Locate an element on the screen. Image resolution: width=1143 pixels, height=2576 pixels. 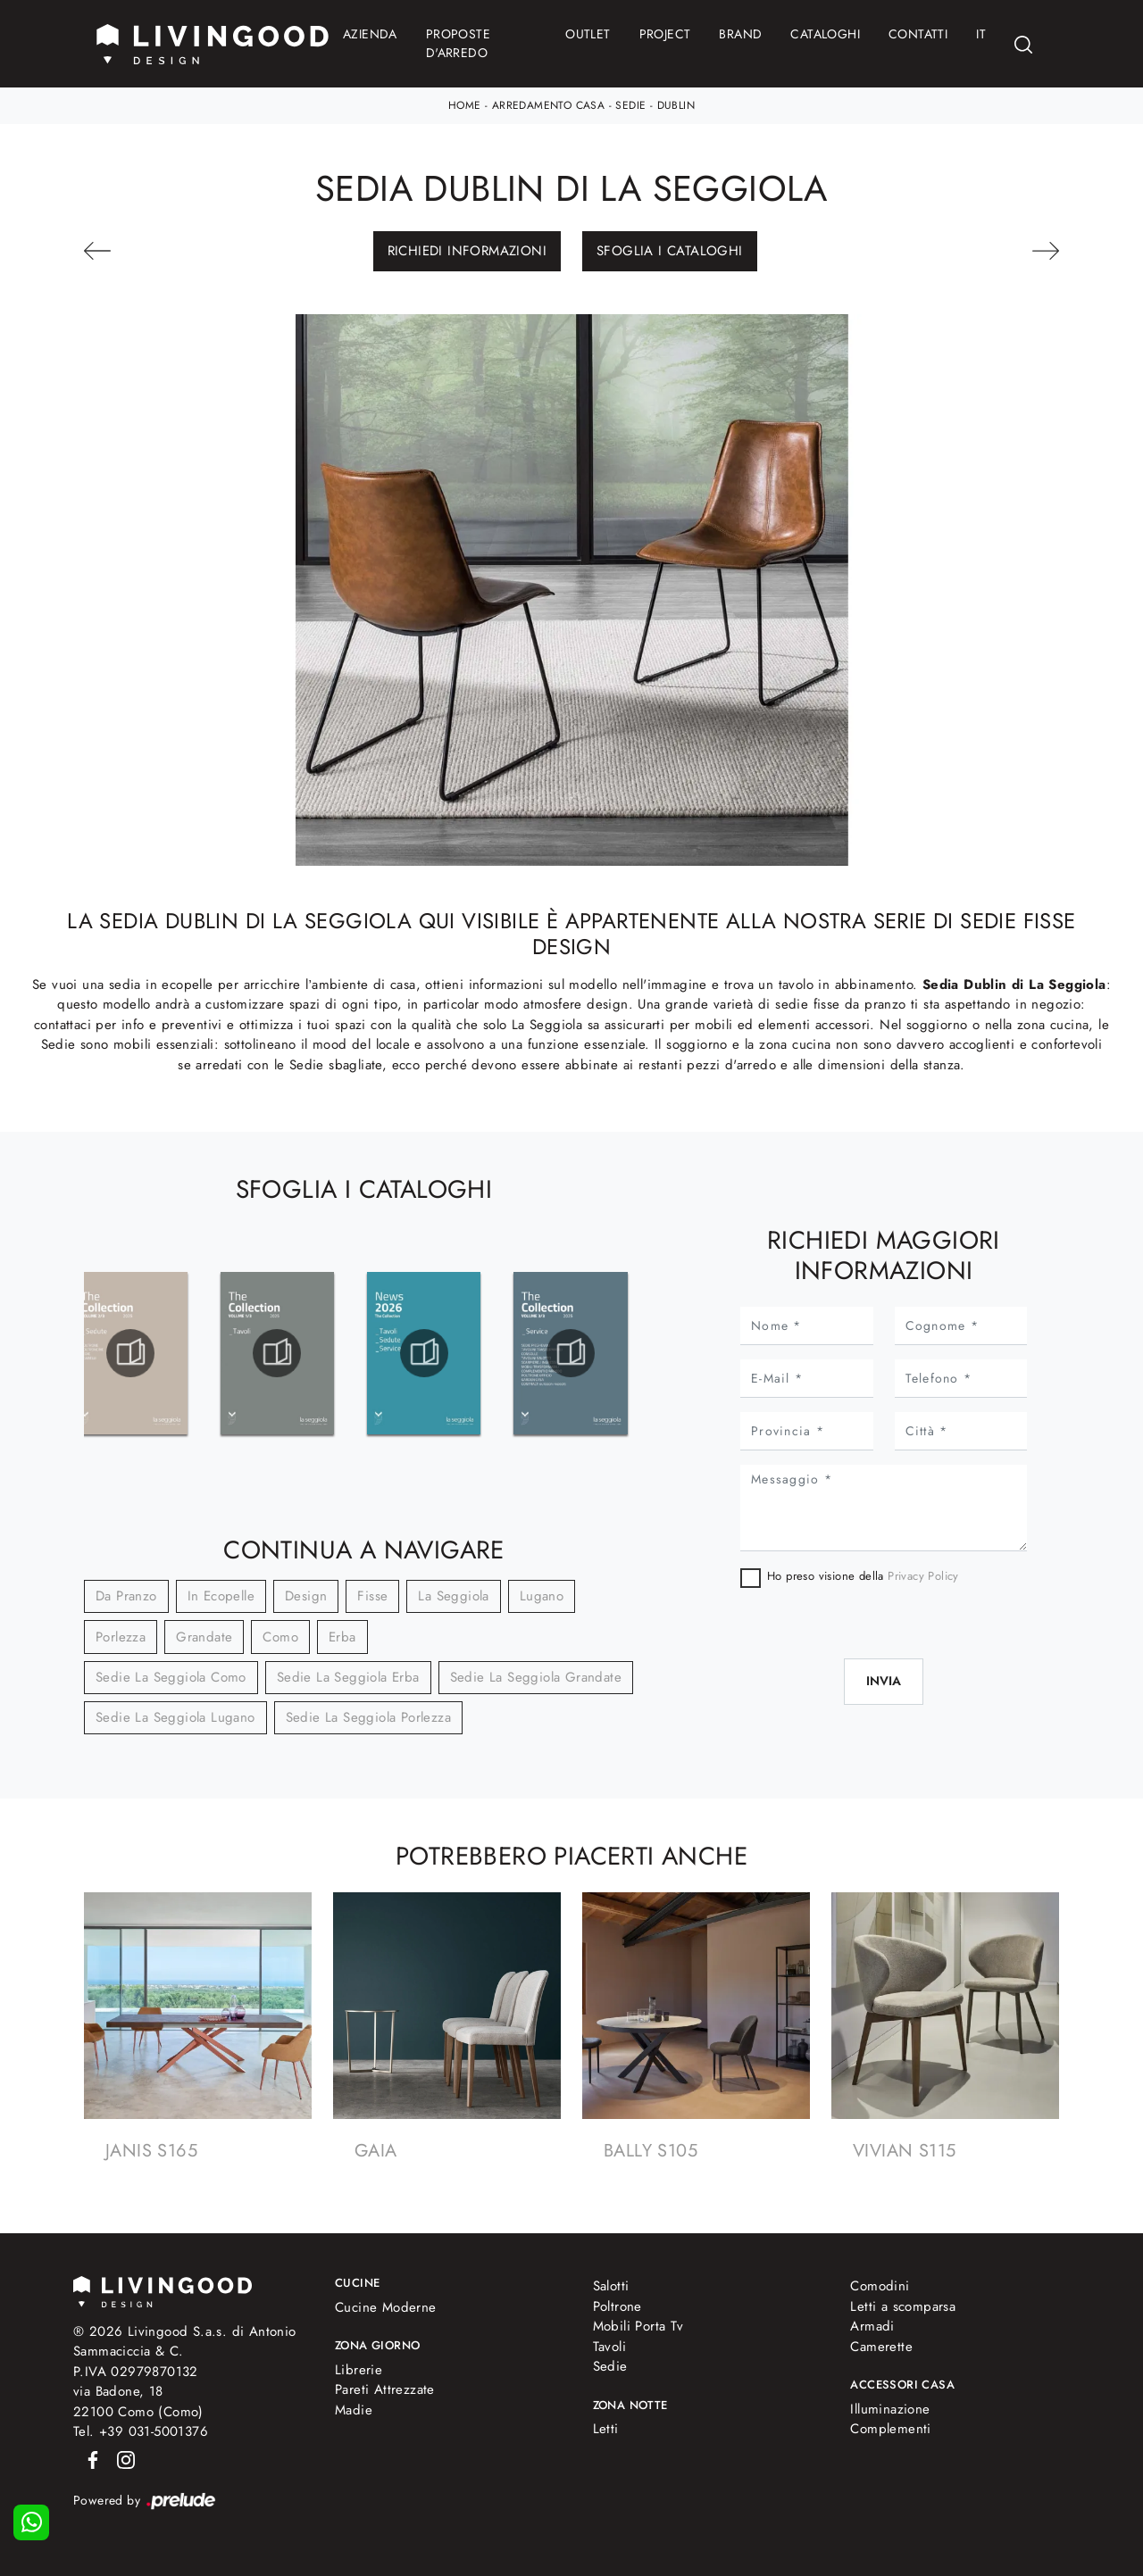
Letti is located at coordinates (606, 2429).